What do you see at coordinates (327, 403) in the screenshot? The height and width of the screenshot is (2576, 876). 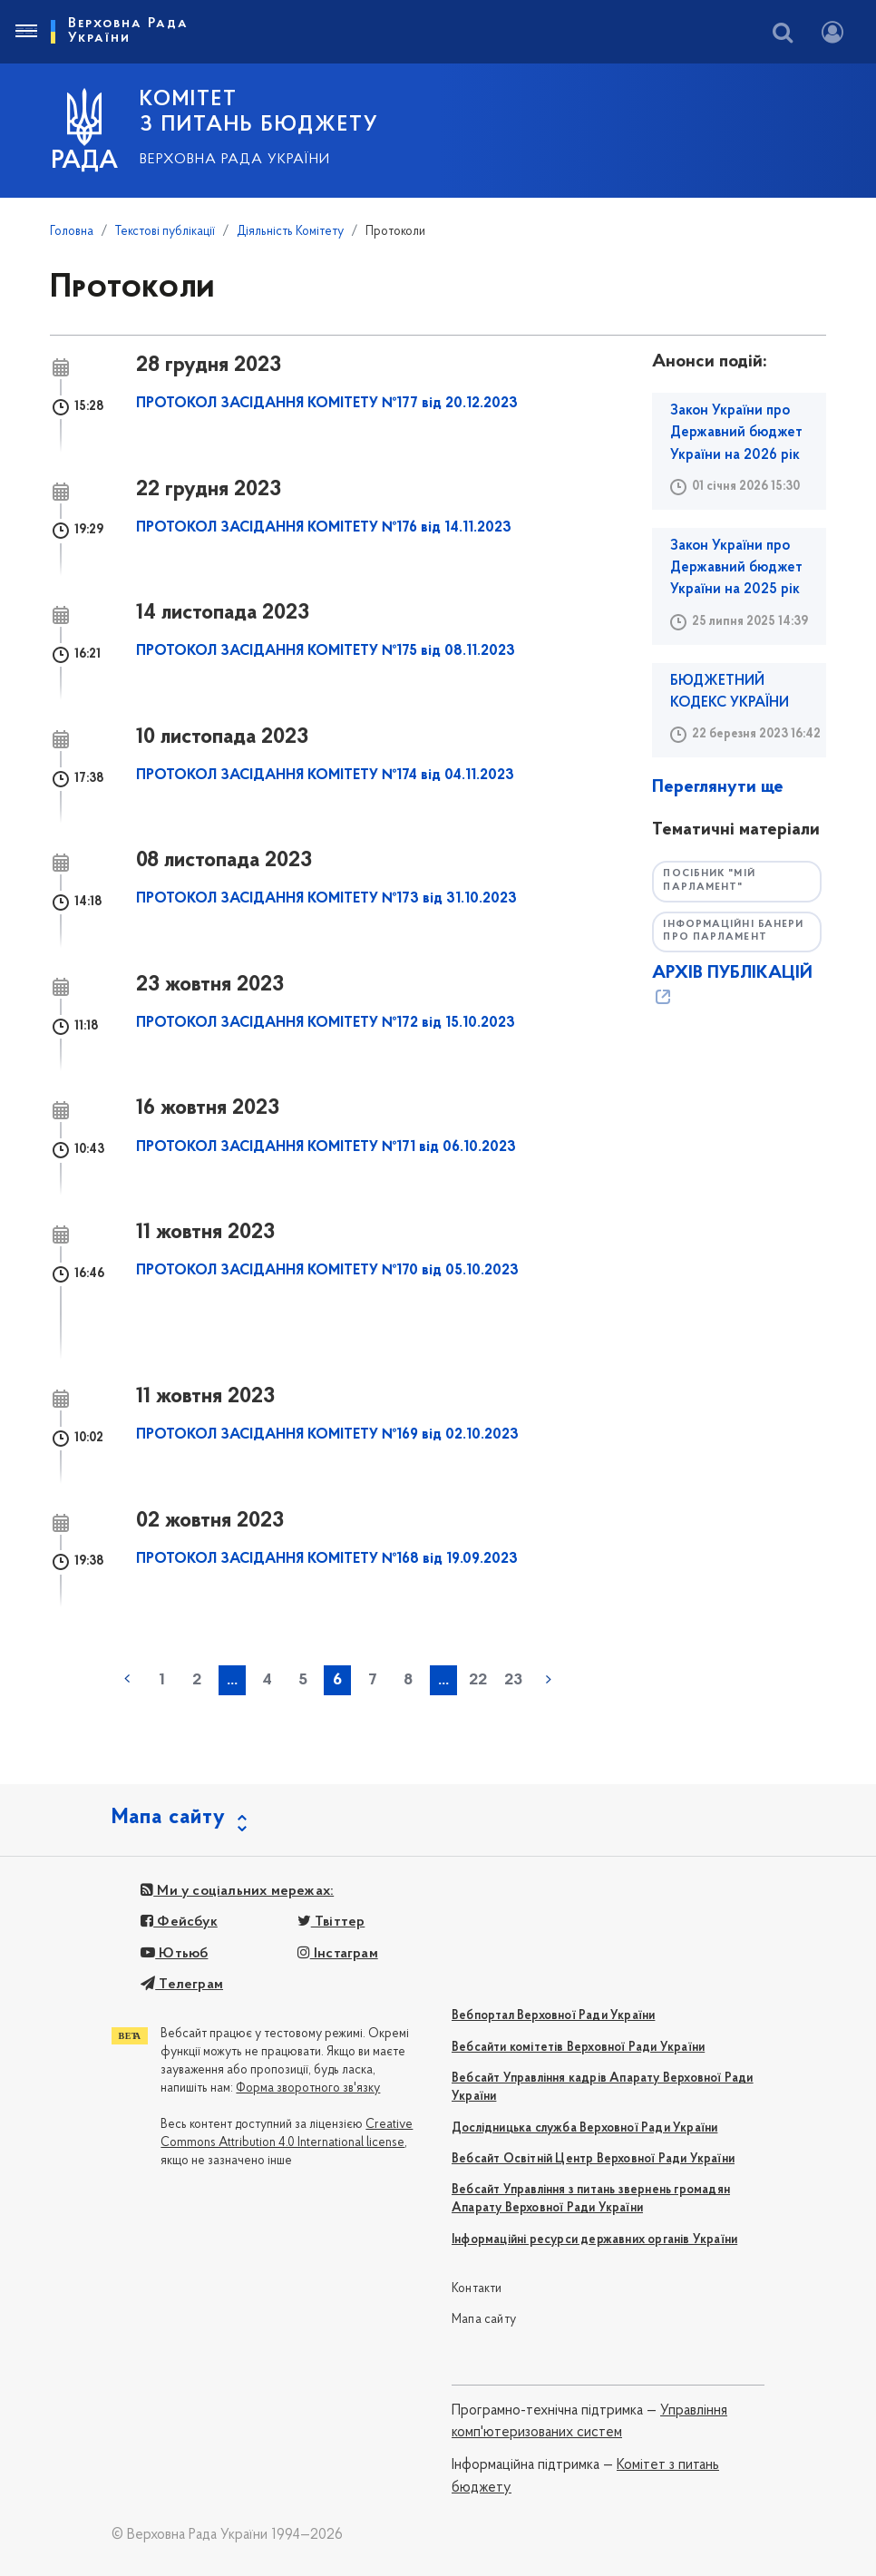 I see `ПРОТОКОЛ ЗАСІДАННЯ КОМІТЕТУ №177 від 20.12.2023` at bounding box center [327, 403].